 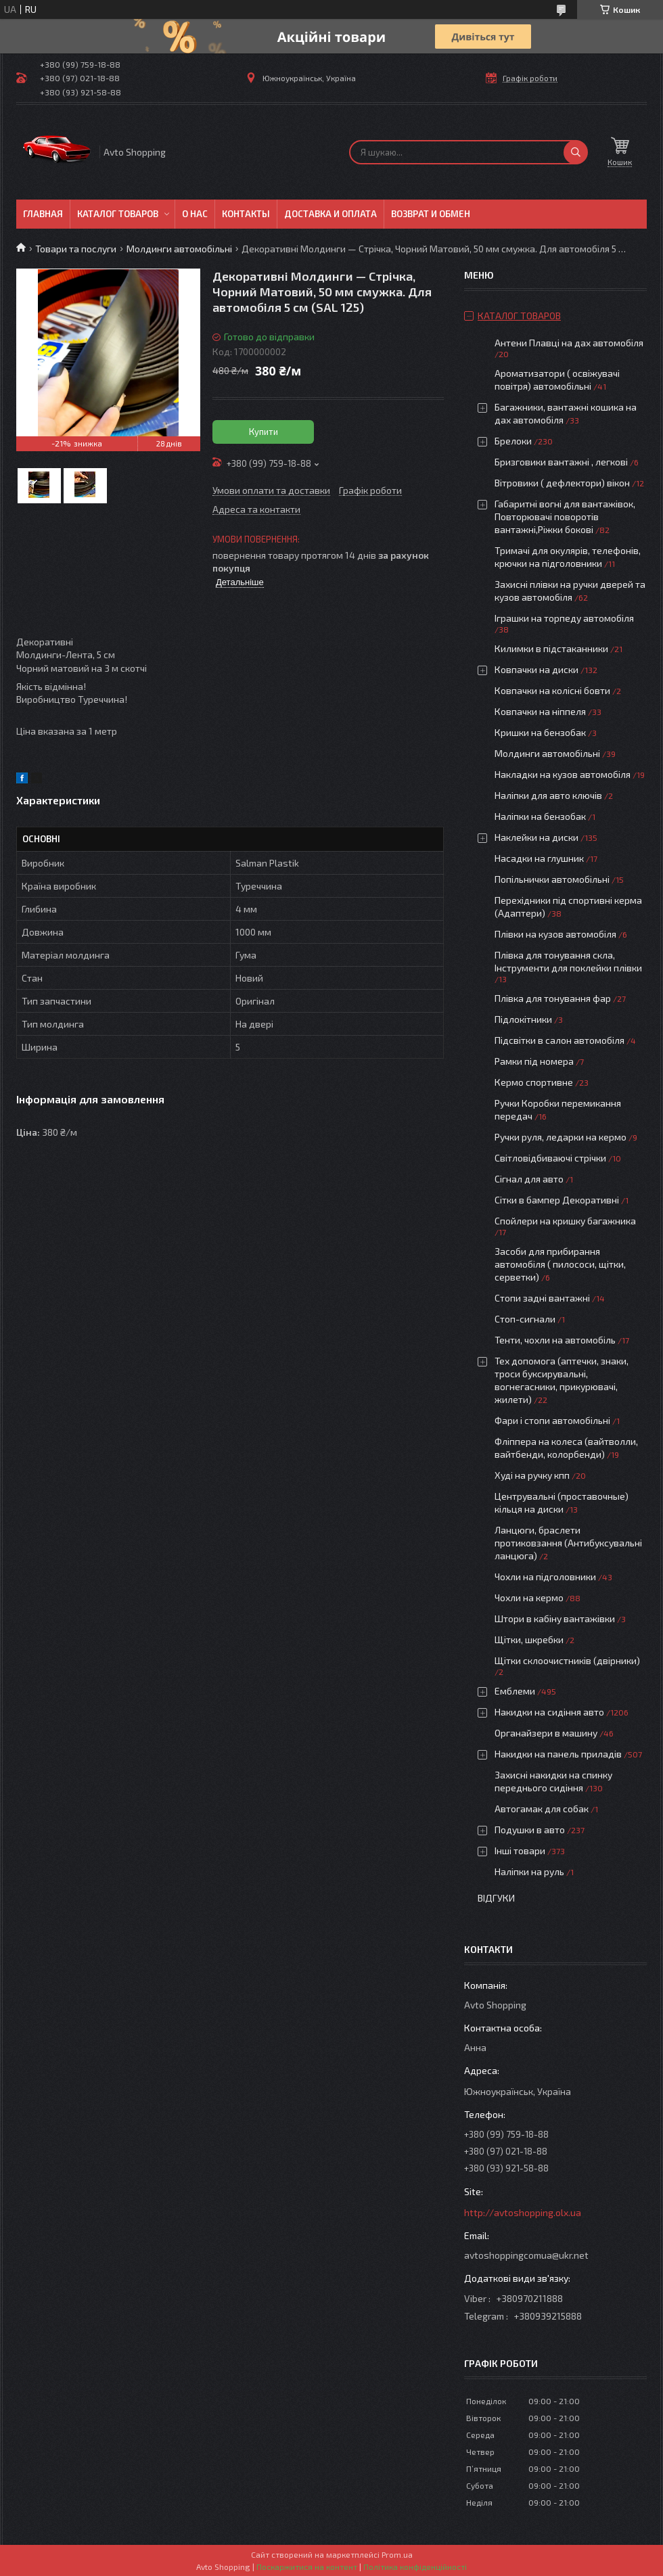 I want to click on Штори в кабіну вантажівки, so click(x=555, y=1618).